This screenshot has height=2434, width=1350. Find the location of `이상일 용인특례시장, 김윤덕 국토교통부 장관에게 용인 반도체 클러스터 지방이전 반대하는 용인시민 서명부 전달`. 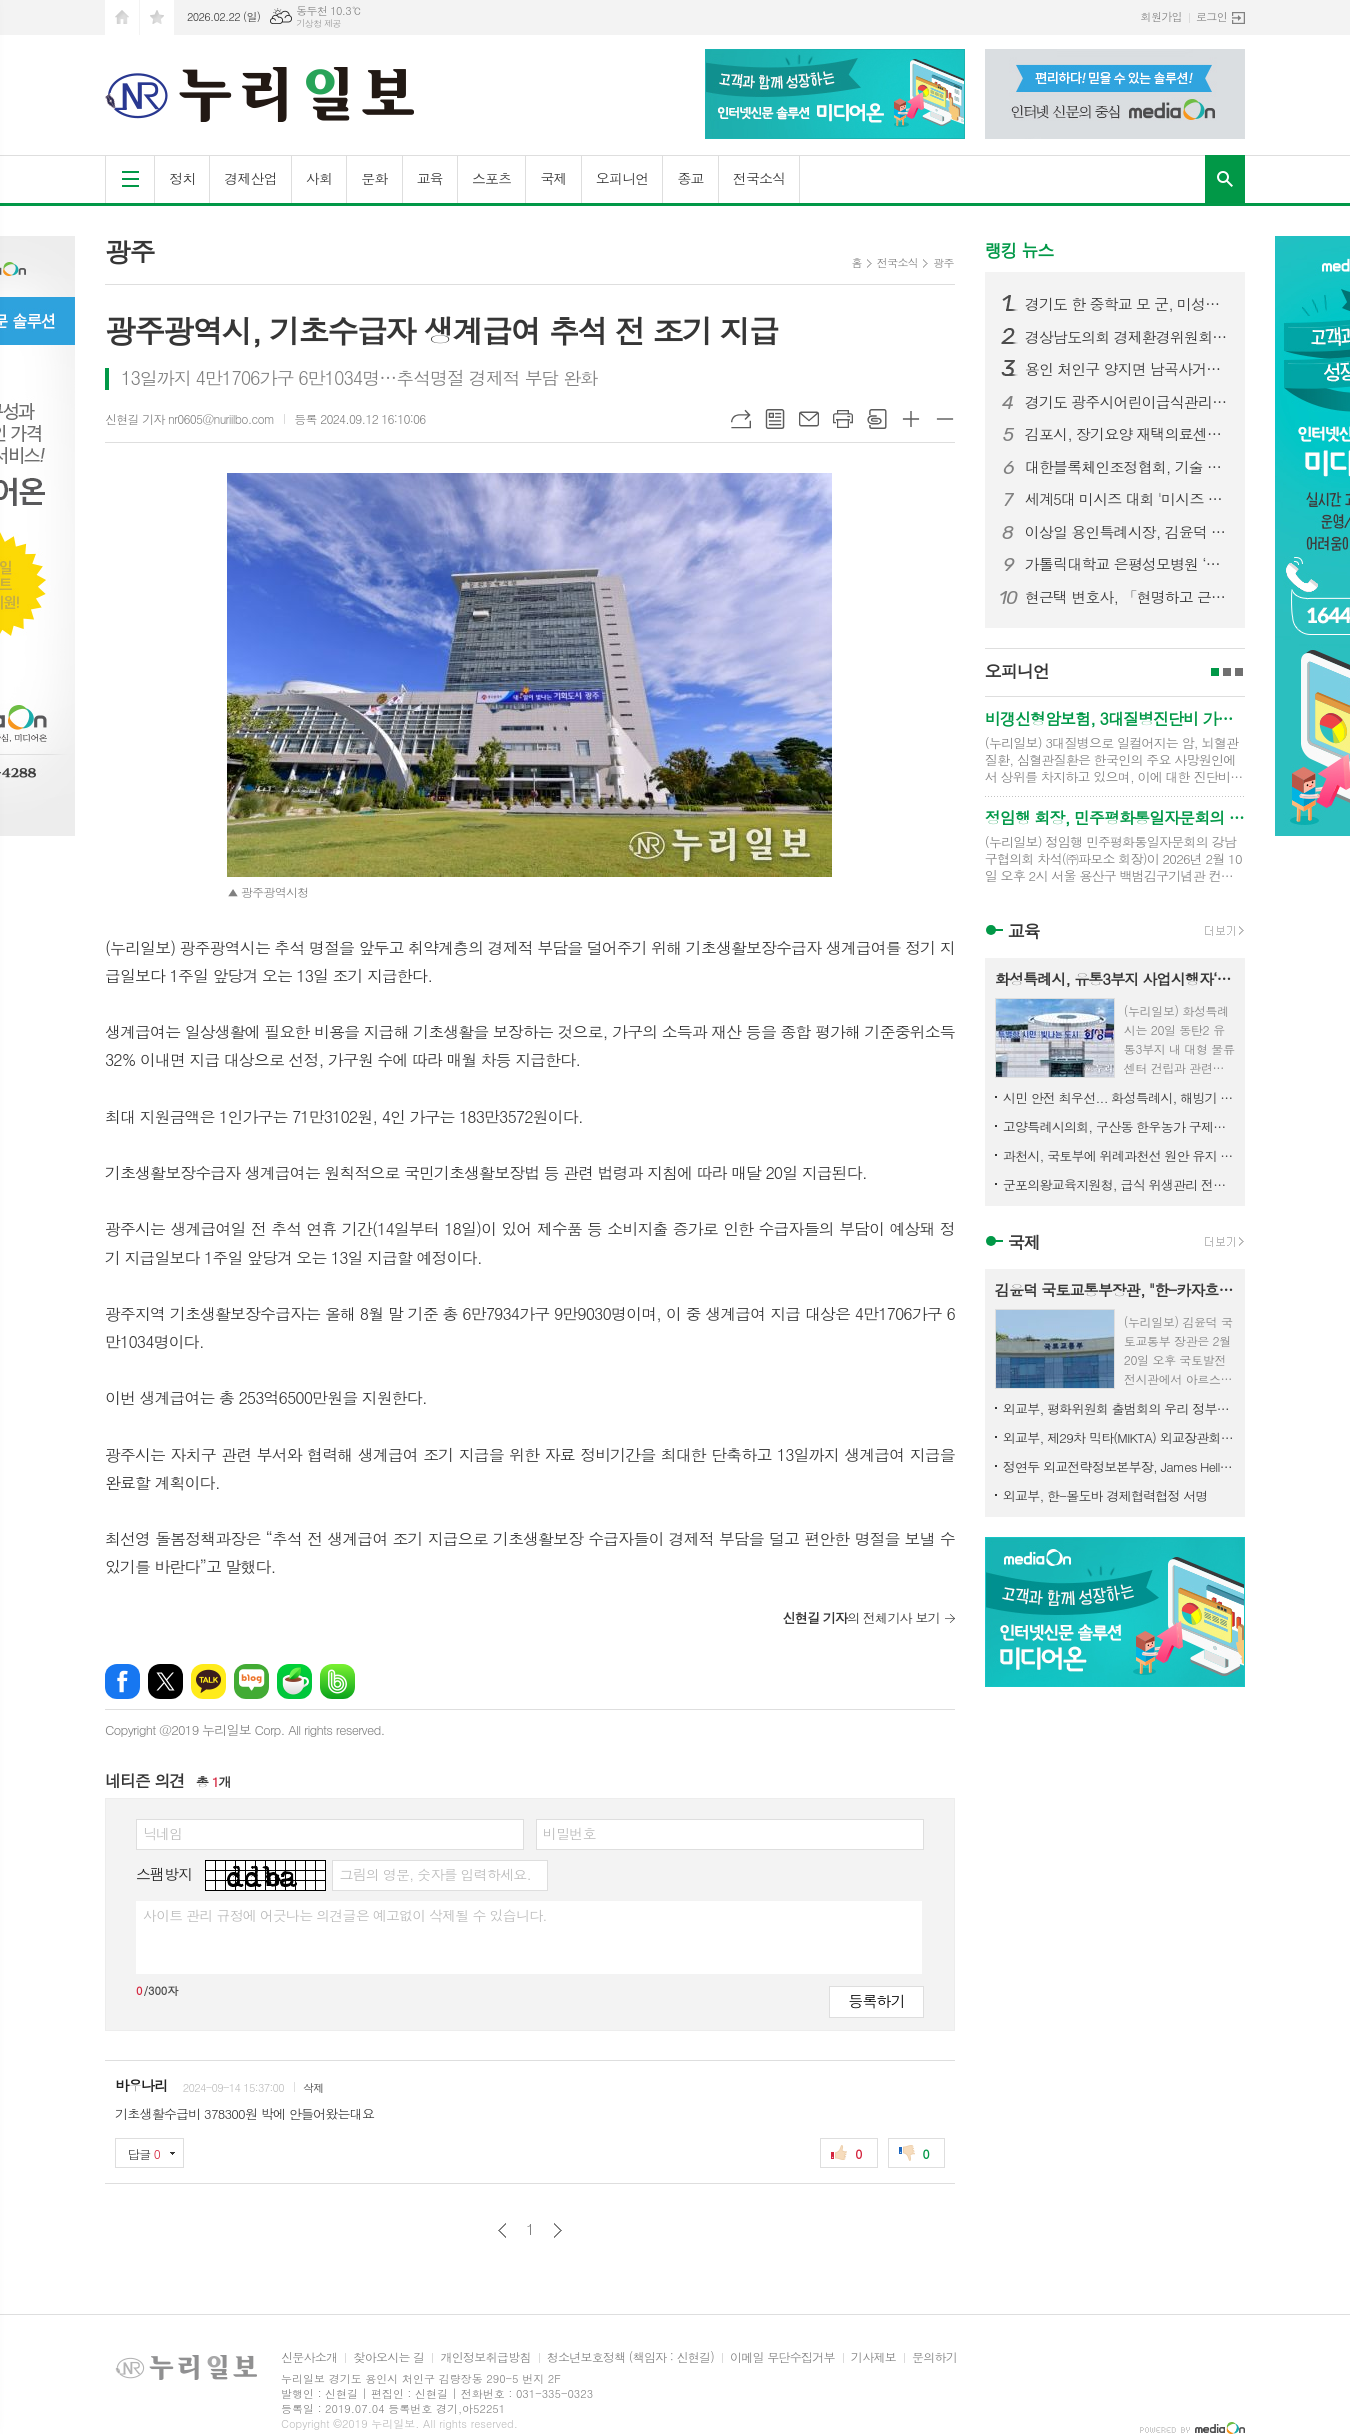

이상일 용인특례시장, 김윤덕 국토교통부 장관에게 용인 반도체 클러스터 지방이전 반대하는 용인시민 서명부 전달 is located at coordinates (1127, 532).